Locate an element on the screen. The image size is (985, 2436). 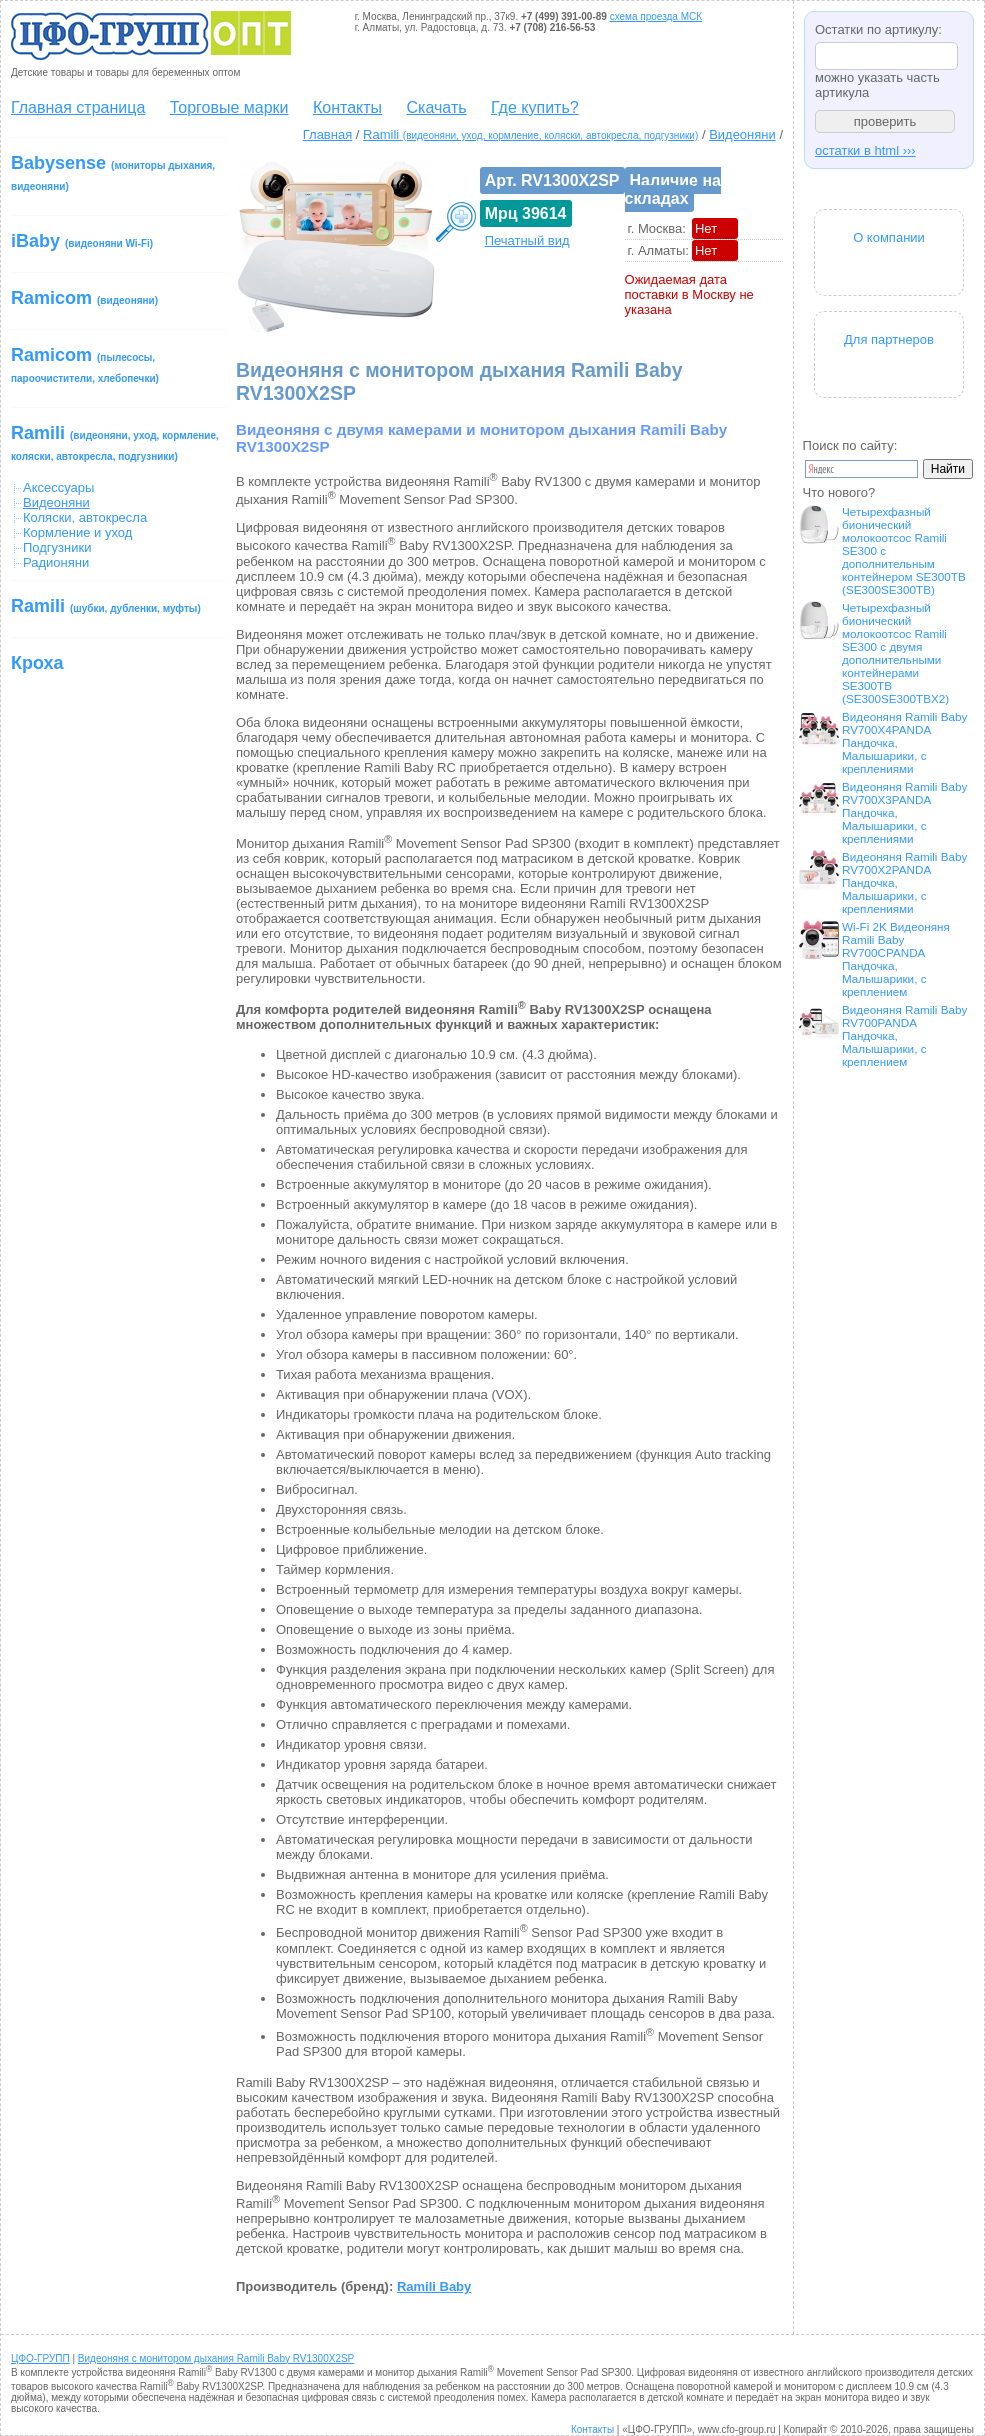
Ramicom is located at coordinates (84, 298).